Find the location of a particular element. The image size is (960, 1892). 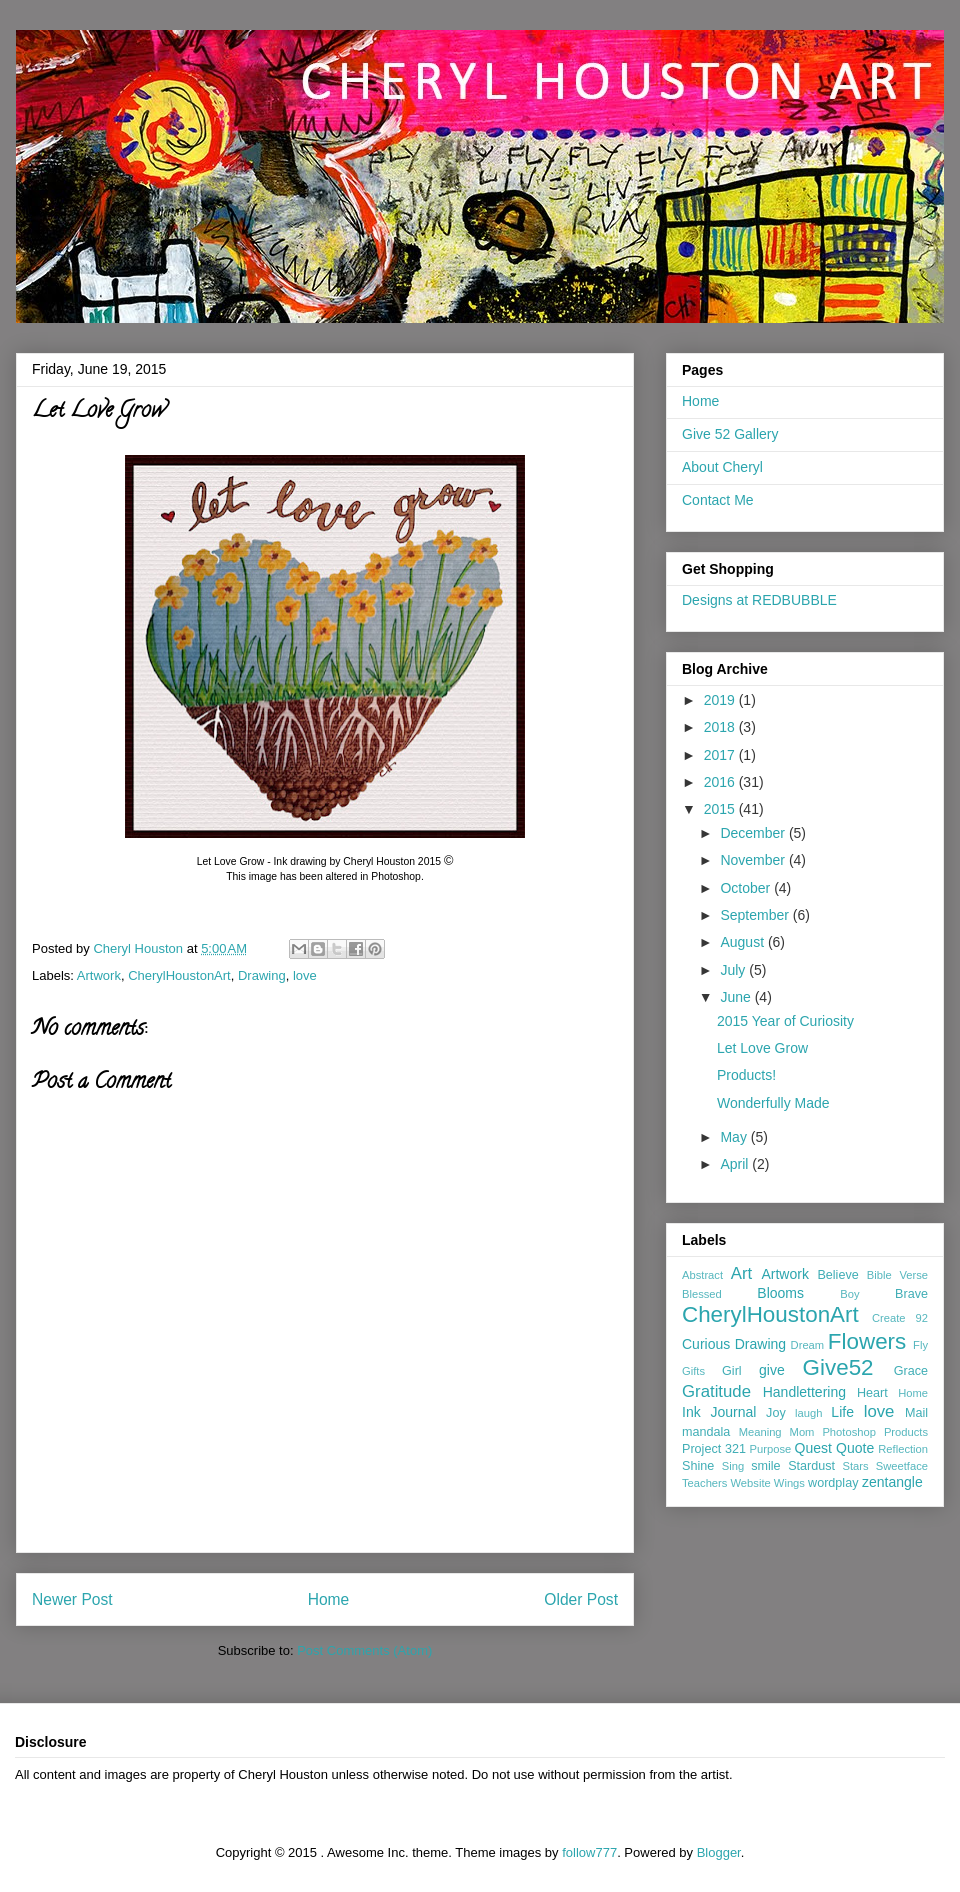

Girl is located at coordinates (732, 1371).